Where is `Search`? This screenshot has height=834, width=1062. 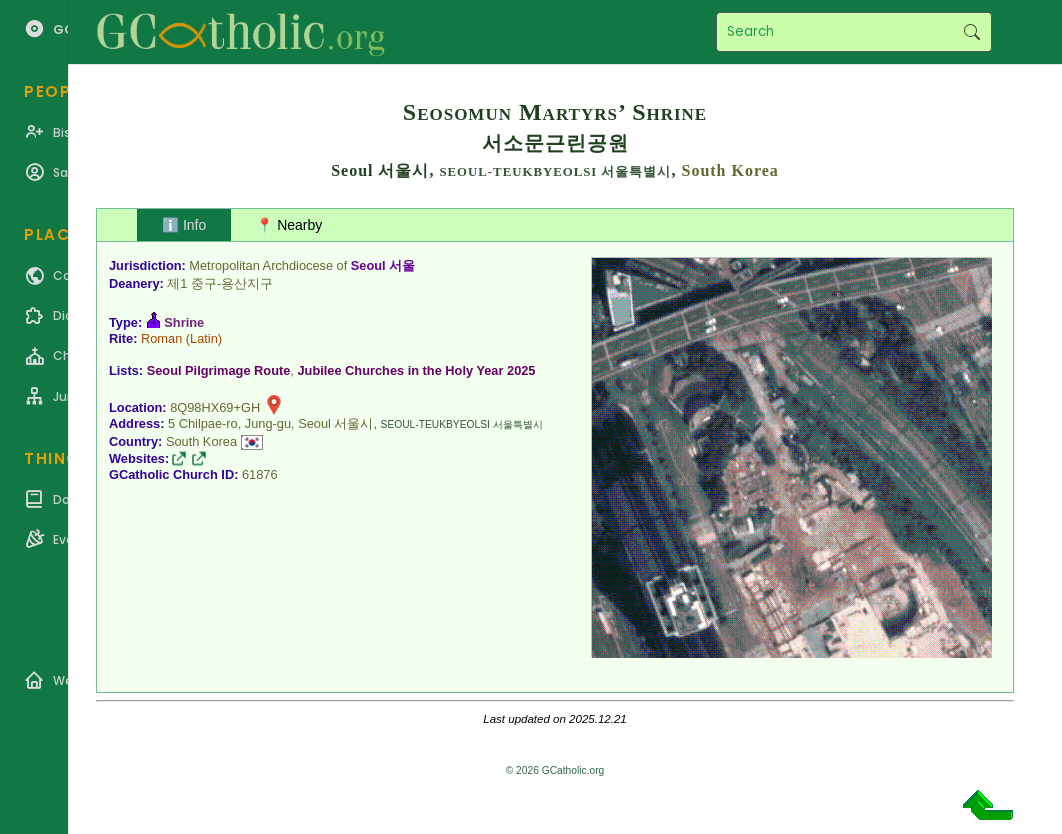 Search is located at coordinates (971, 32).